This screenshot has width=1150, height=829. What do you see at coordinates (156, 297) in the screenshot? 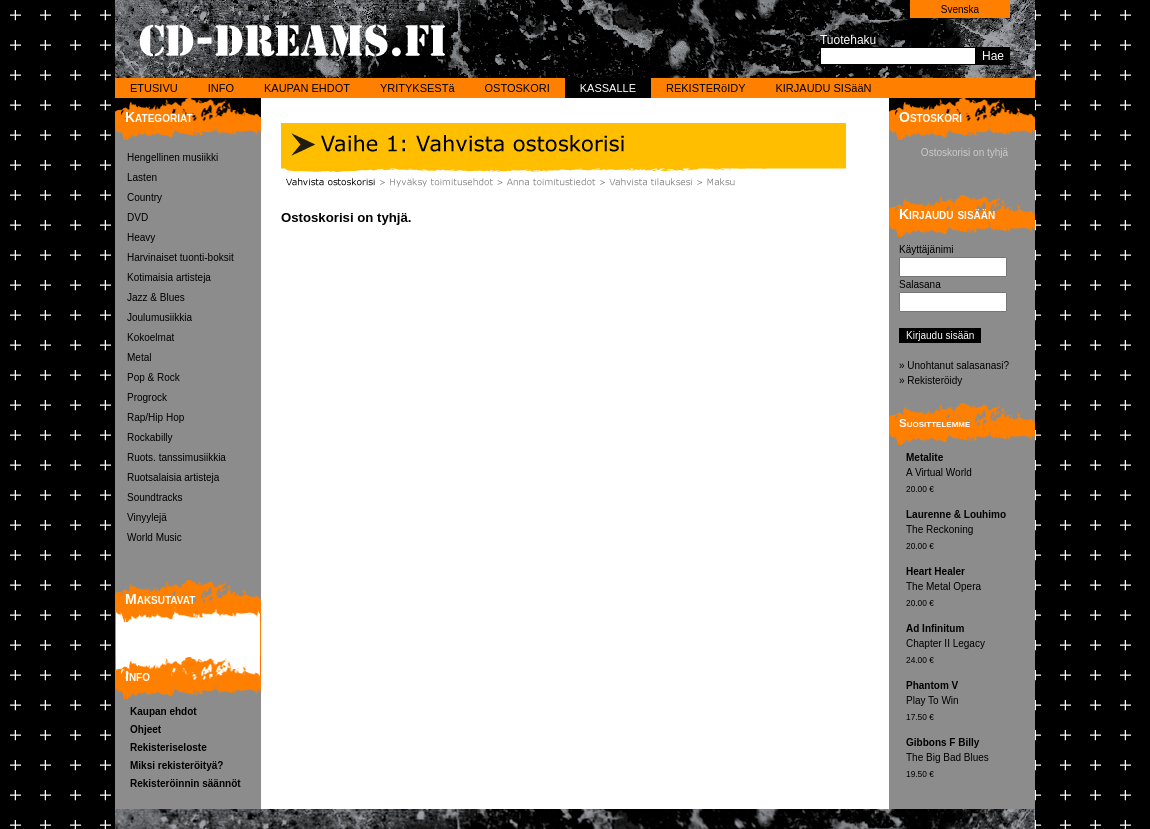
I see `Jazz & Blues` at bounding box center [156, 297].